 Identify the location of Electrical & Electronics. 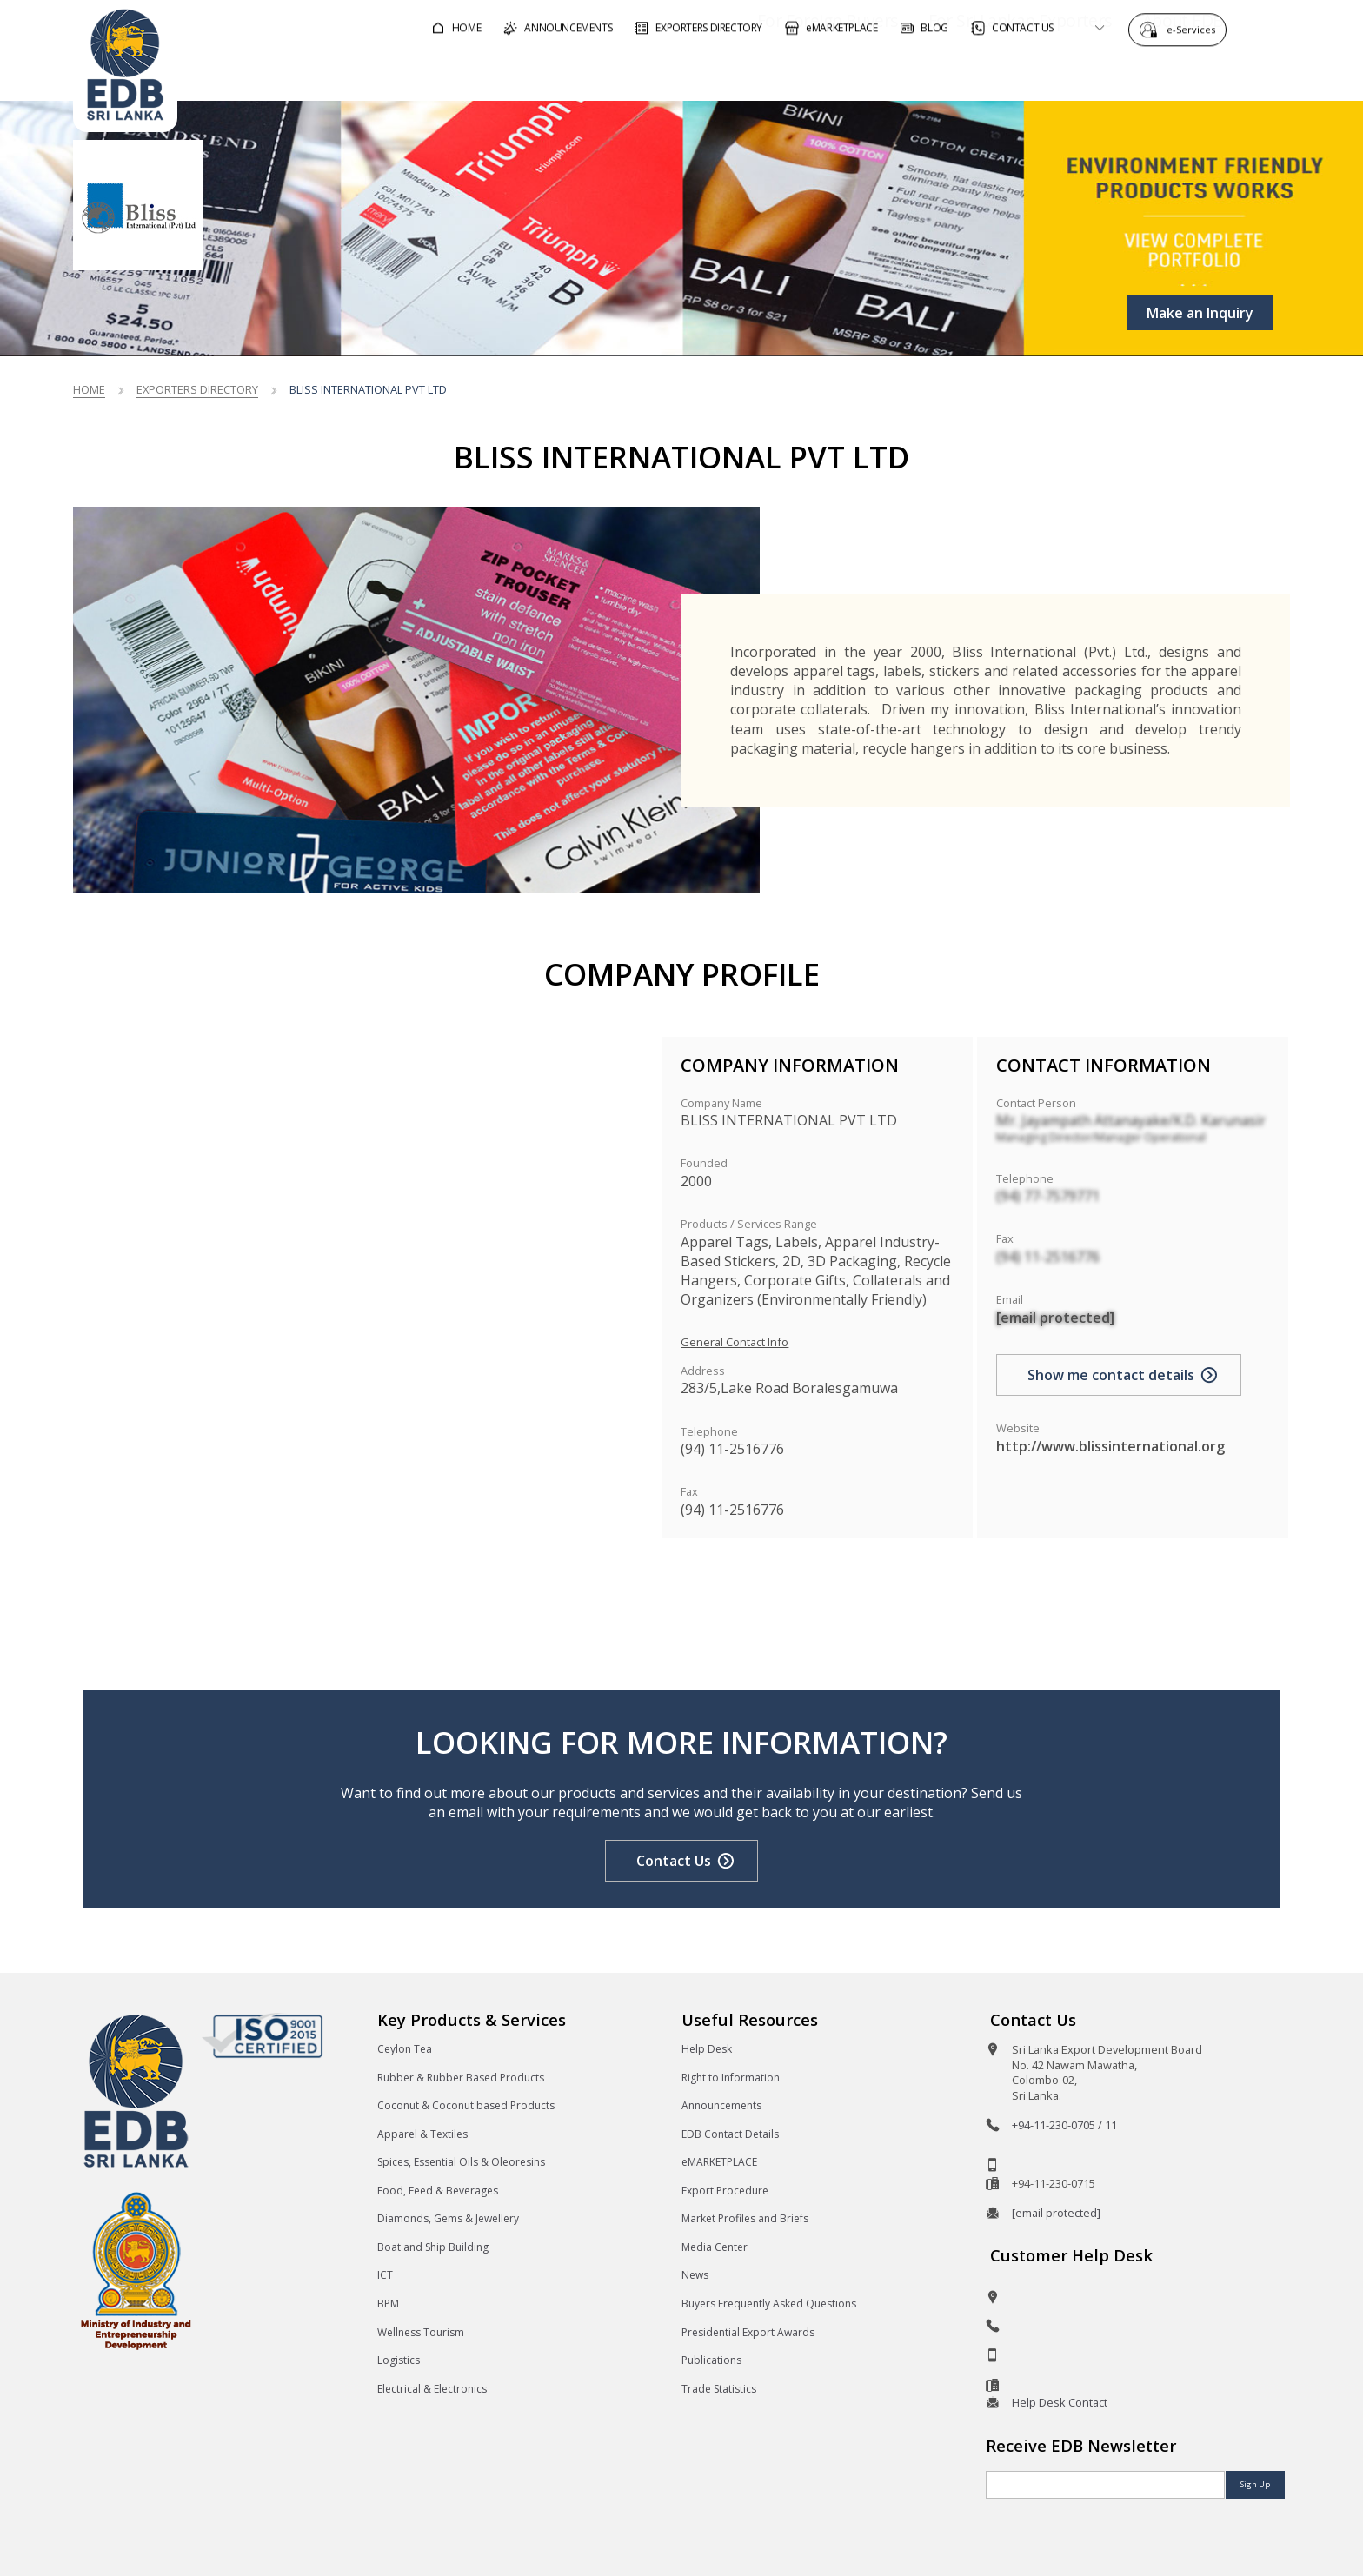
(432, 2388).